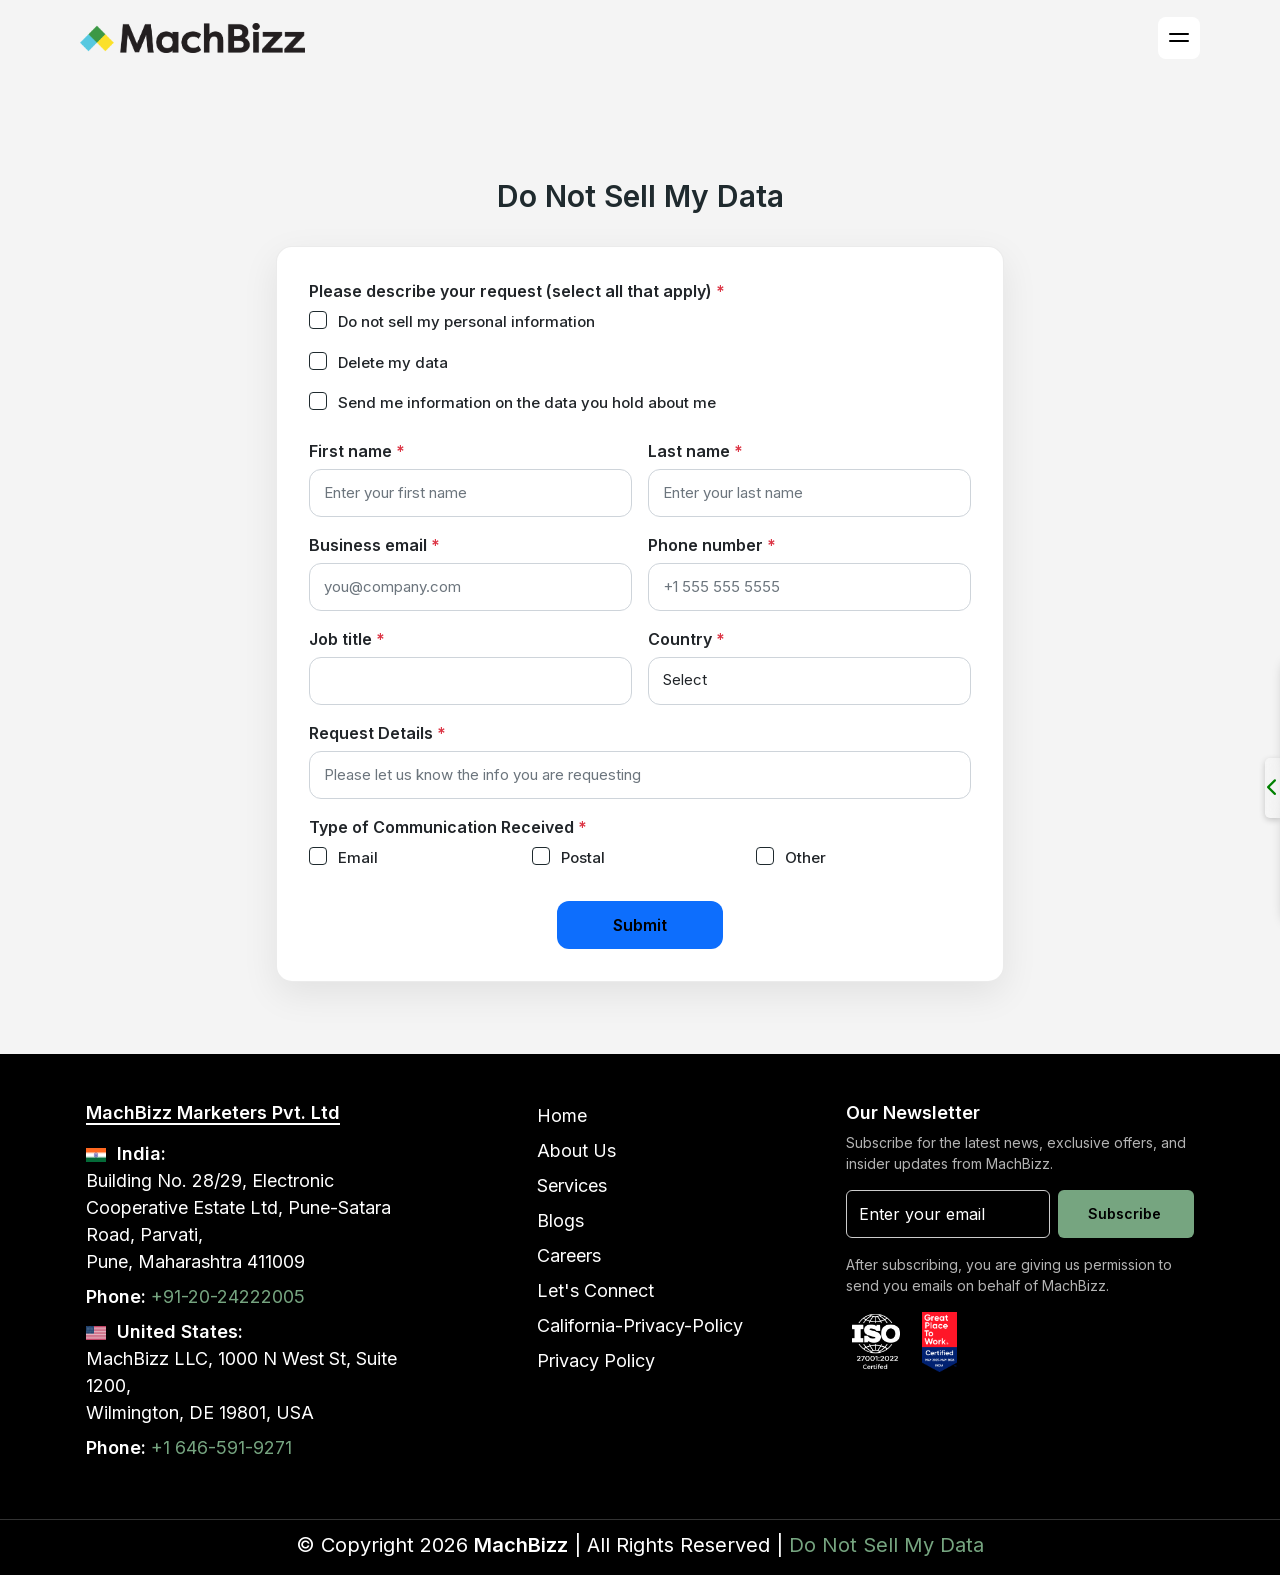  What do you see at coordinates (686, 639) in the screenshot?
I see `Country` at bounding box center [686, 639].